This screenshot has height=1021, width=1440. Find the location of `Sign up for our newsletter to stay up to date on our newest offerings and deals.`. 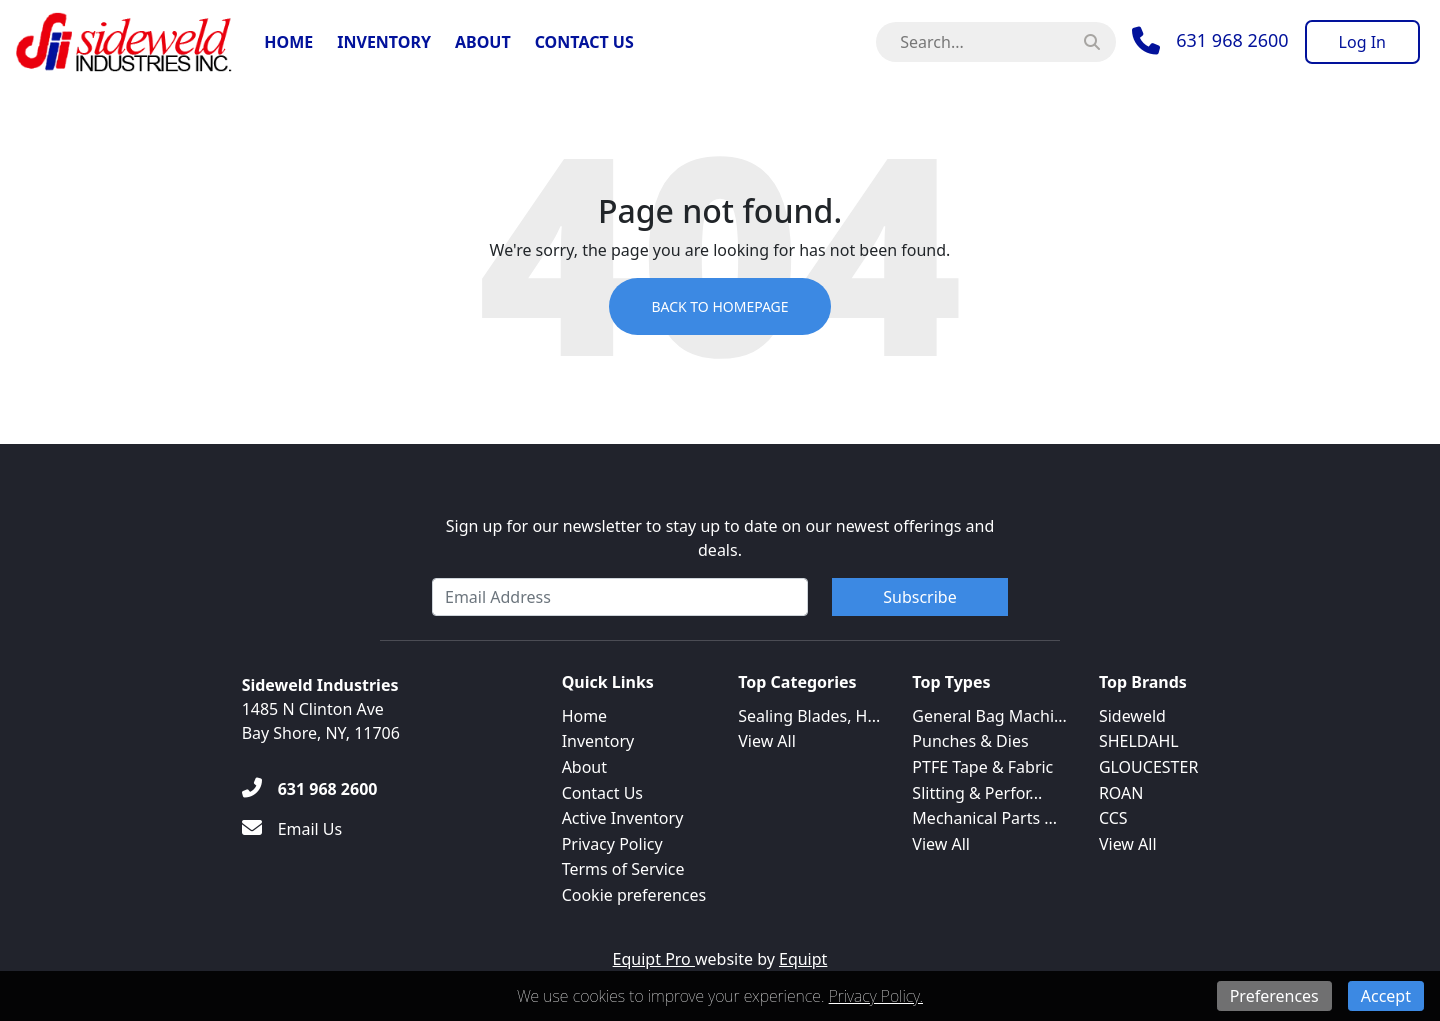

Sign up for our newsletter to stay up to date on our newest offerings and deals. is located at coordinates (720, 538).